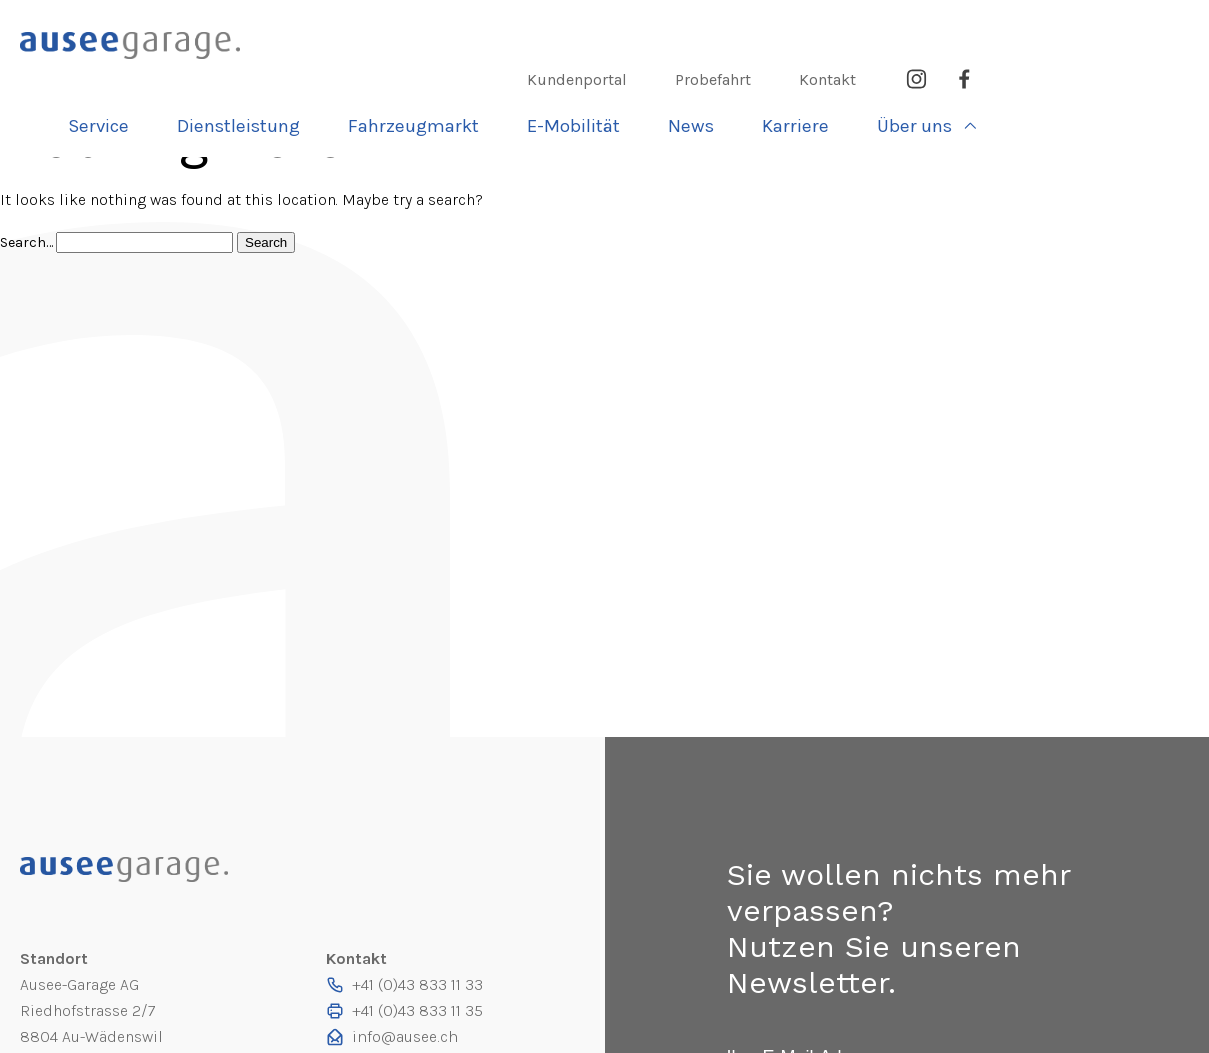  Describe the element at coordinates (1040, 28) in the screenshot. I see `Kontakt` at that location.